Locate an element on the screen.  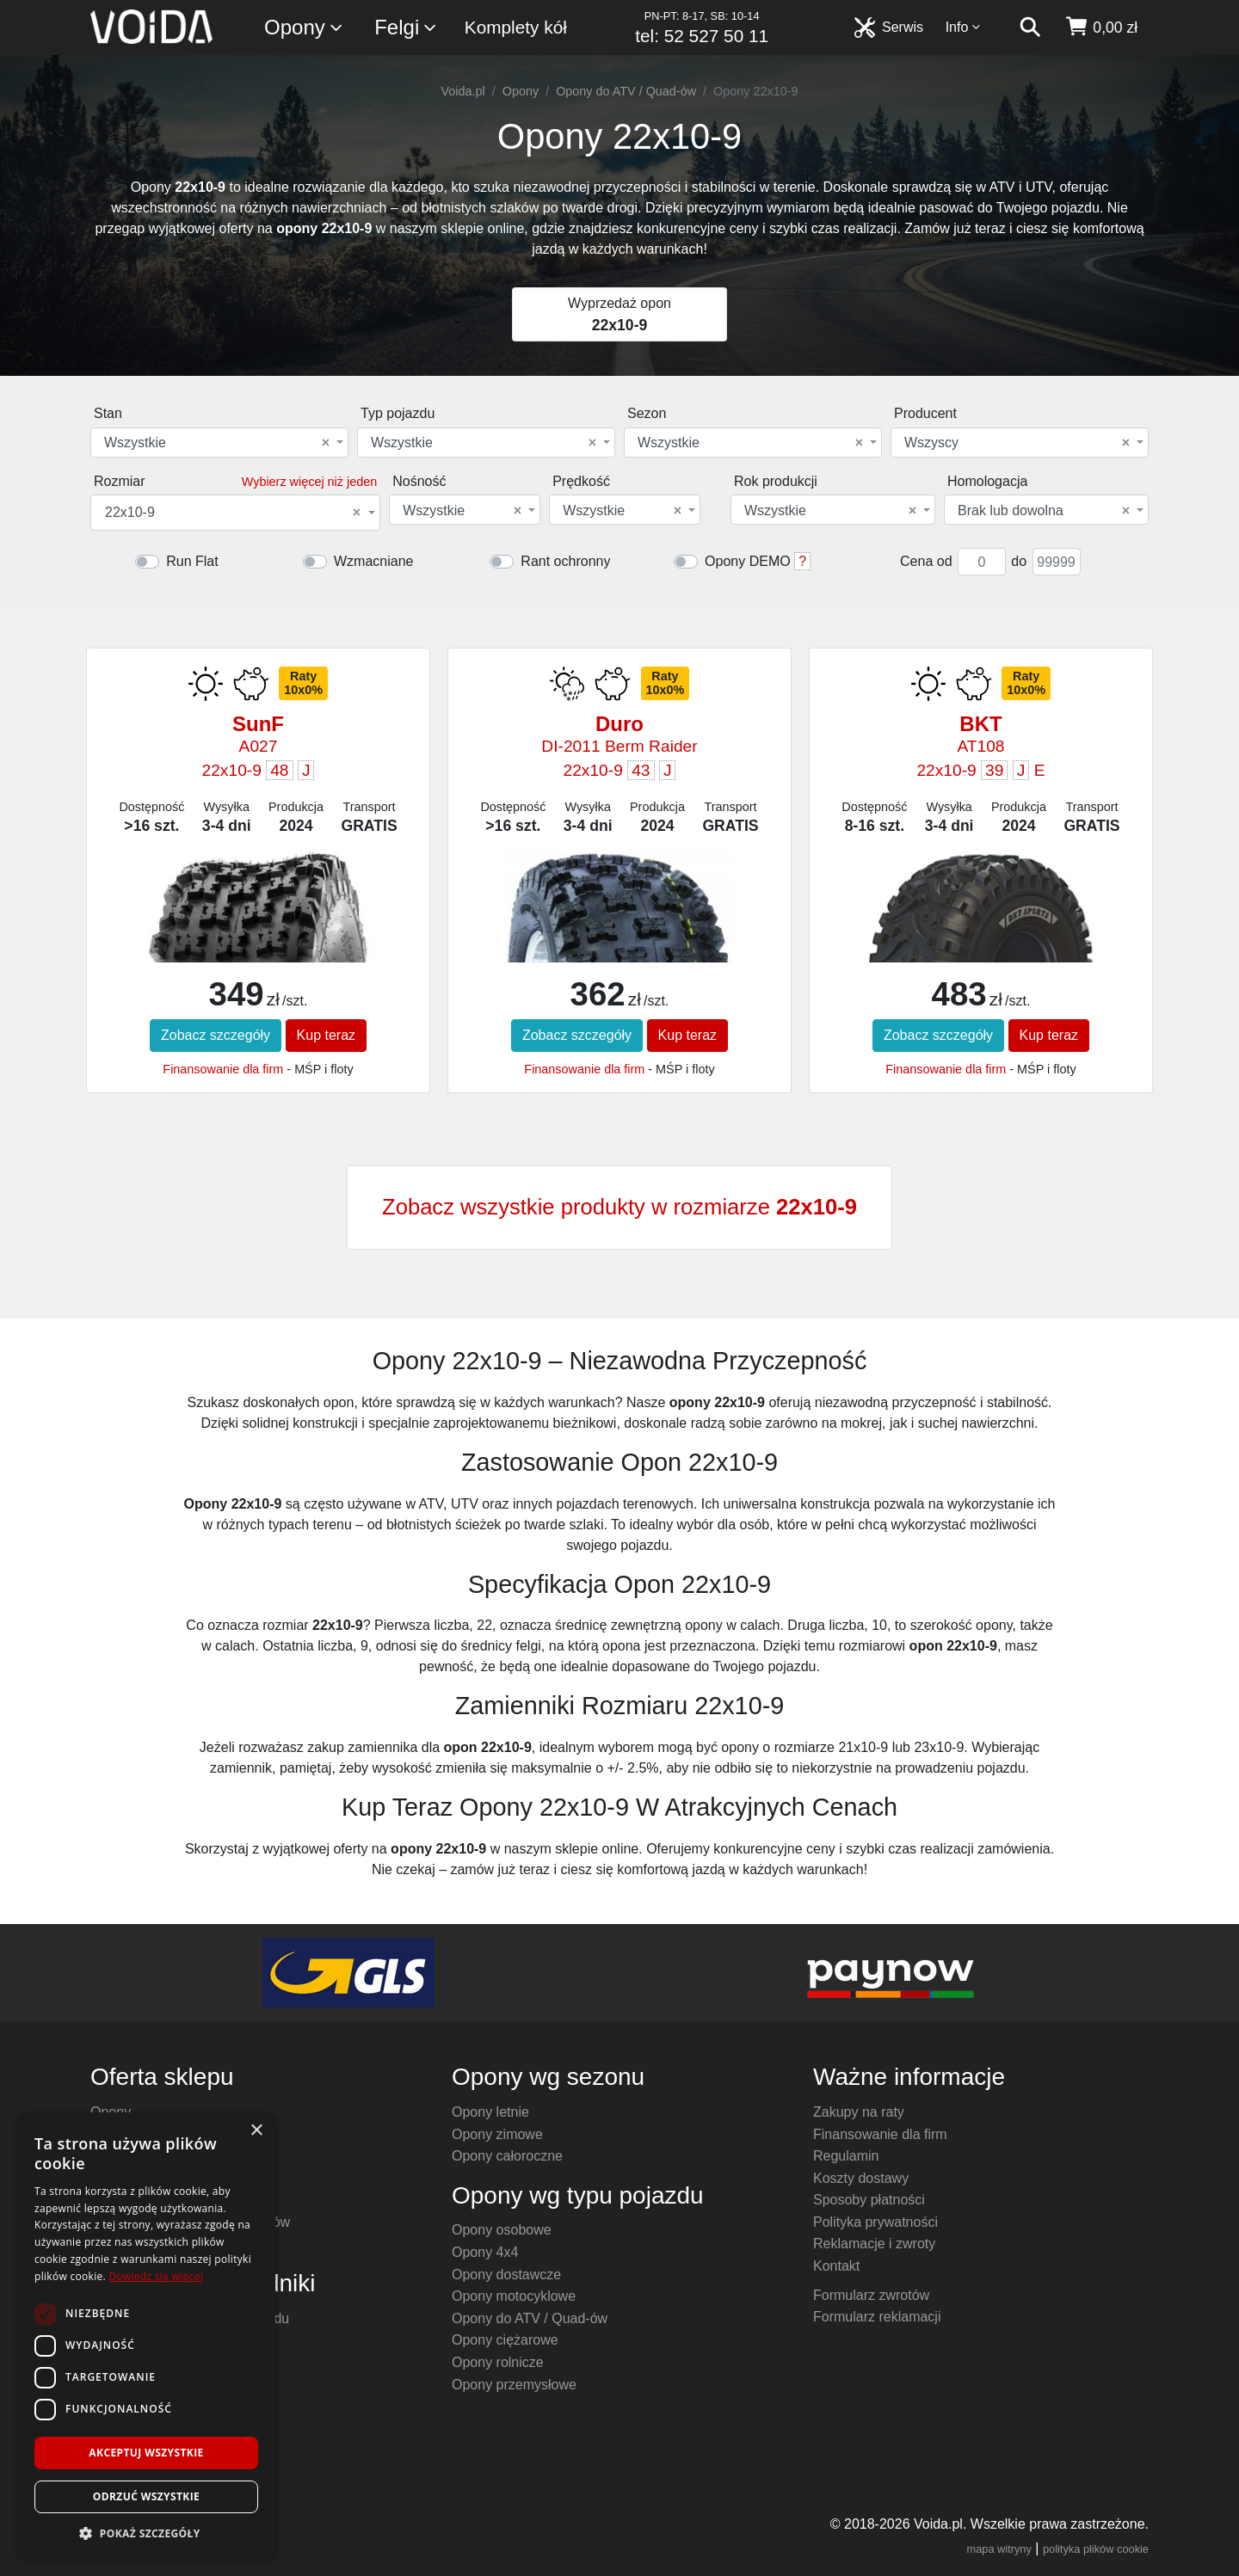
Info is located at coordinates (964, 27).